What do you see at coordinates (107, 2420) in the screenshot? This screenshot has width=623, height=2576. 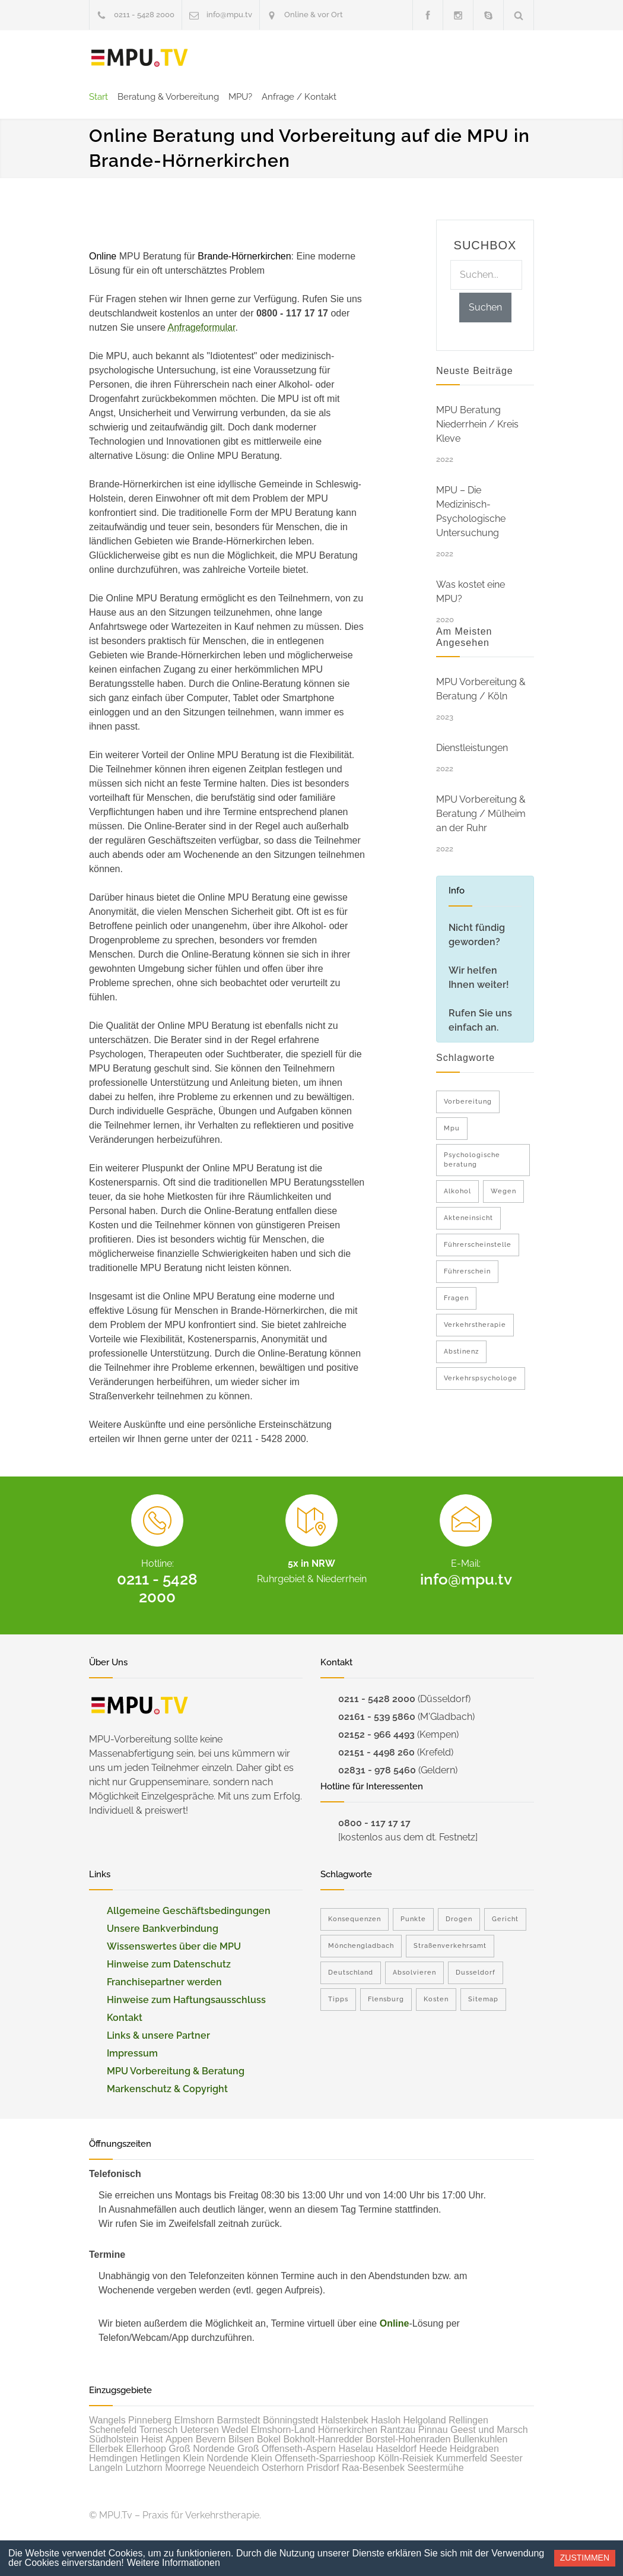 I see `Wangels` at bounding box center [107, 2420].